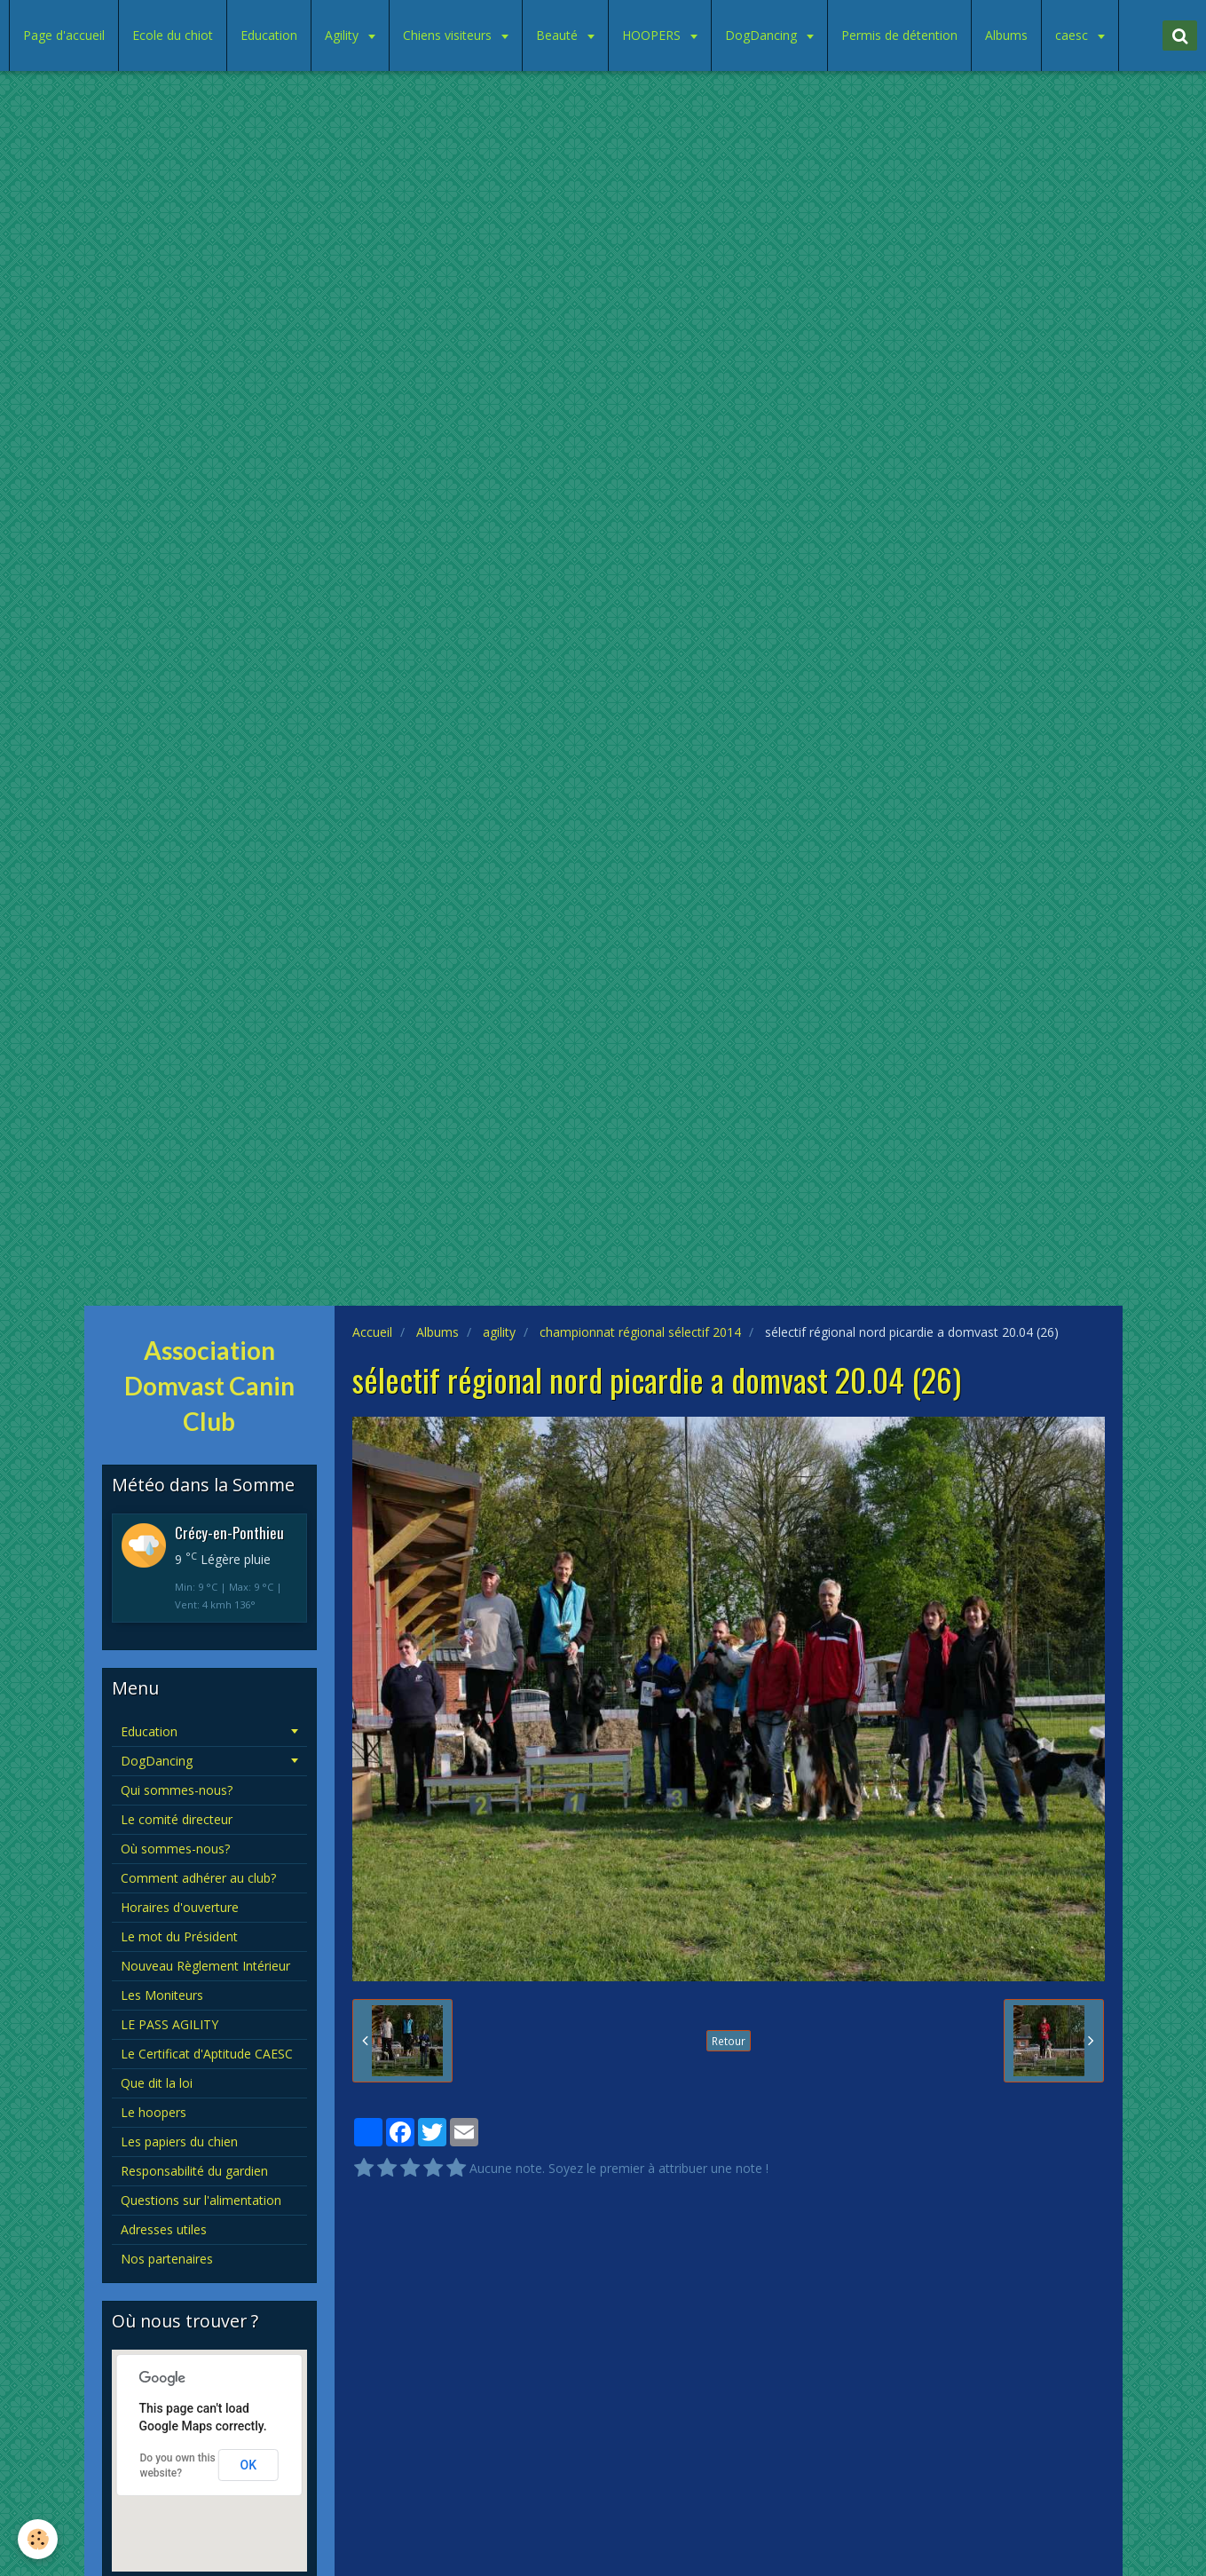  Describe the element at coordinates (157, 2082) in the screenshot. I see `Que dit la loi` at that location.